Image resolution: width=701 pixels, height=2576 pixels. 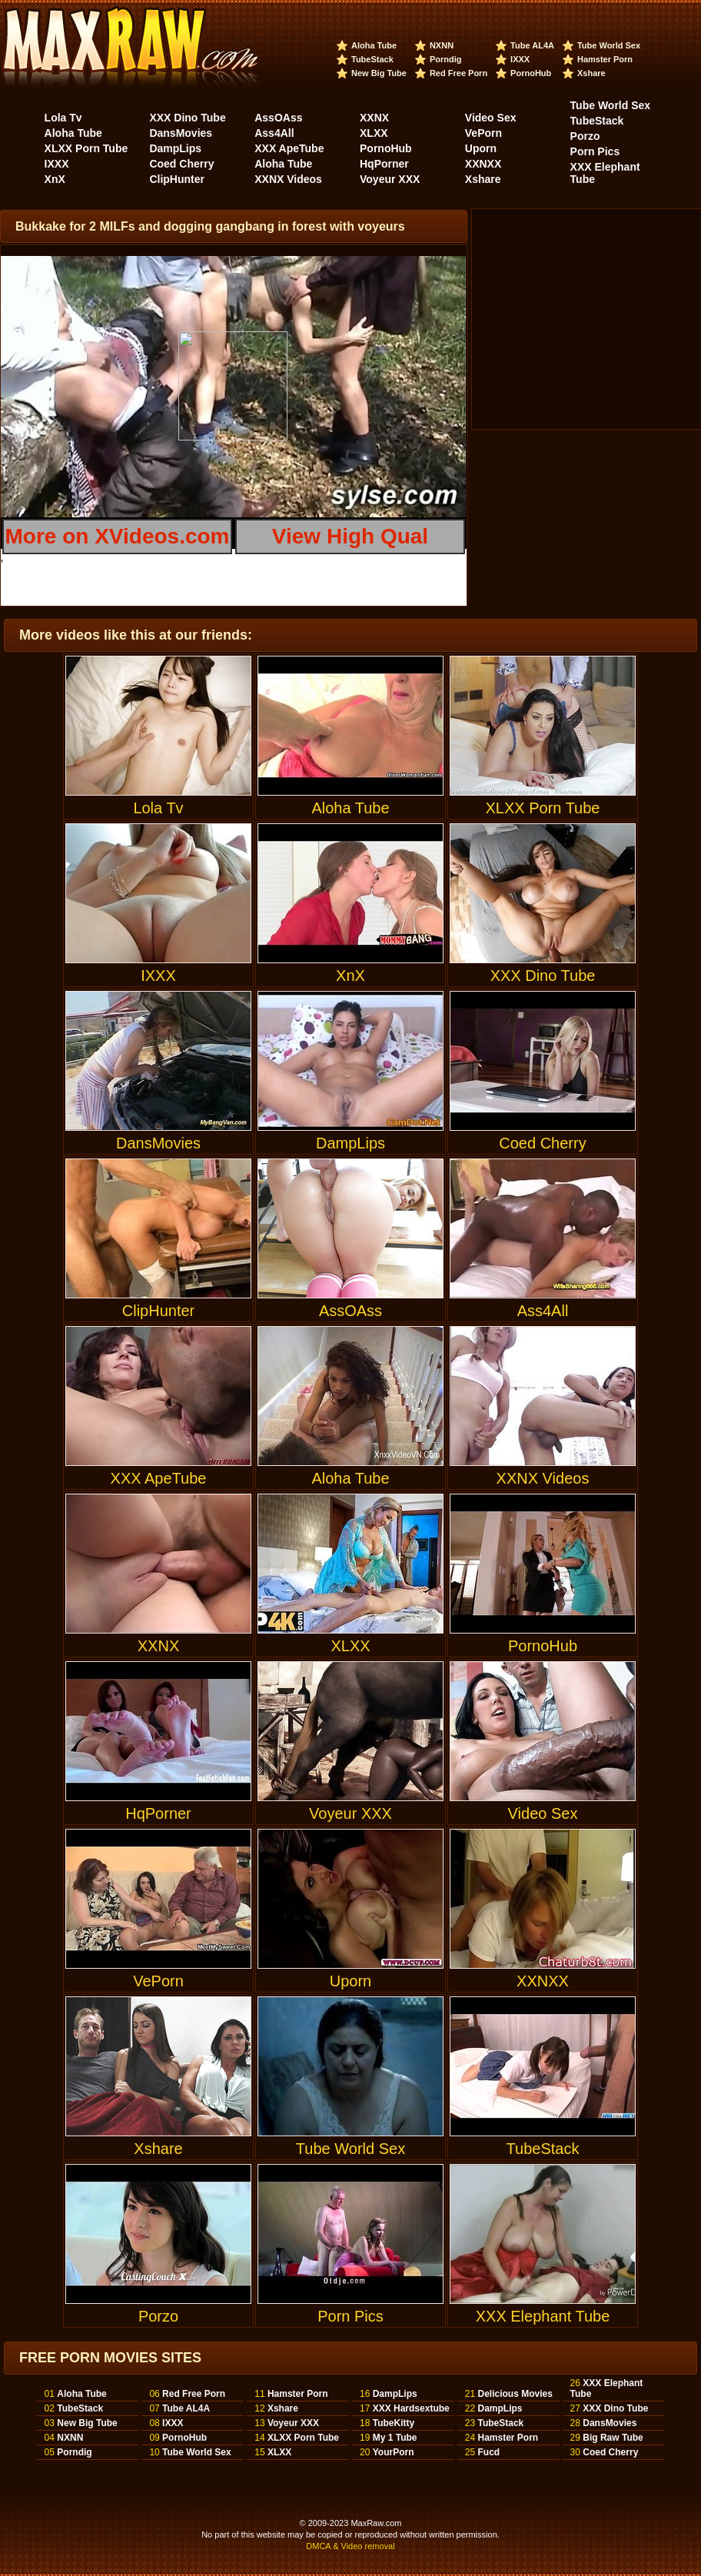 What do you see at coordinates (390, 179) in the screenshot?
I see `Voyeur XXX` at bounding box center [390, 179].